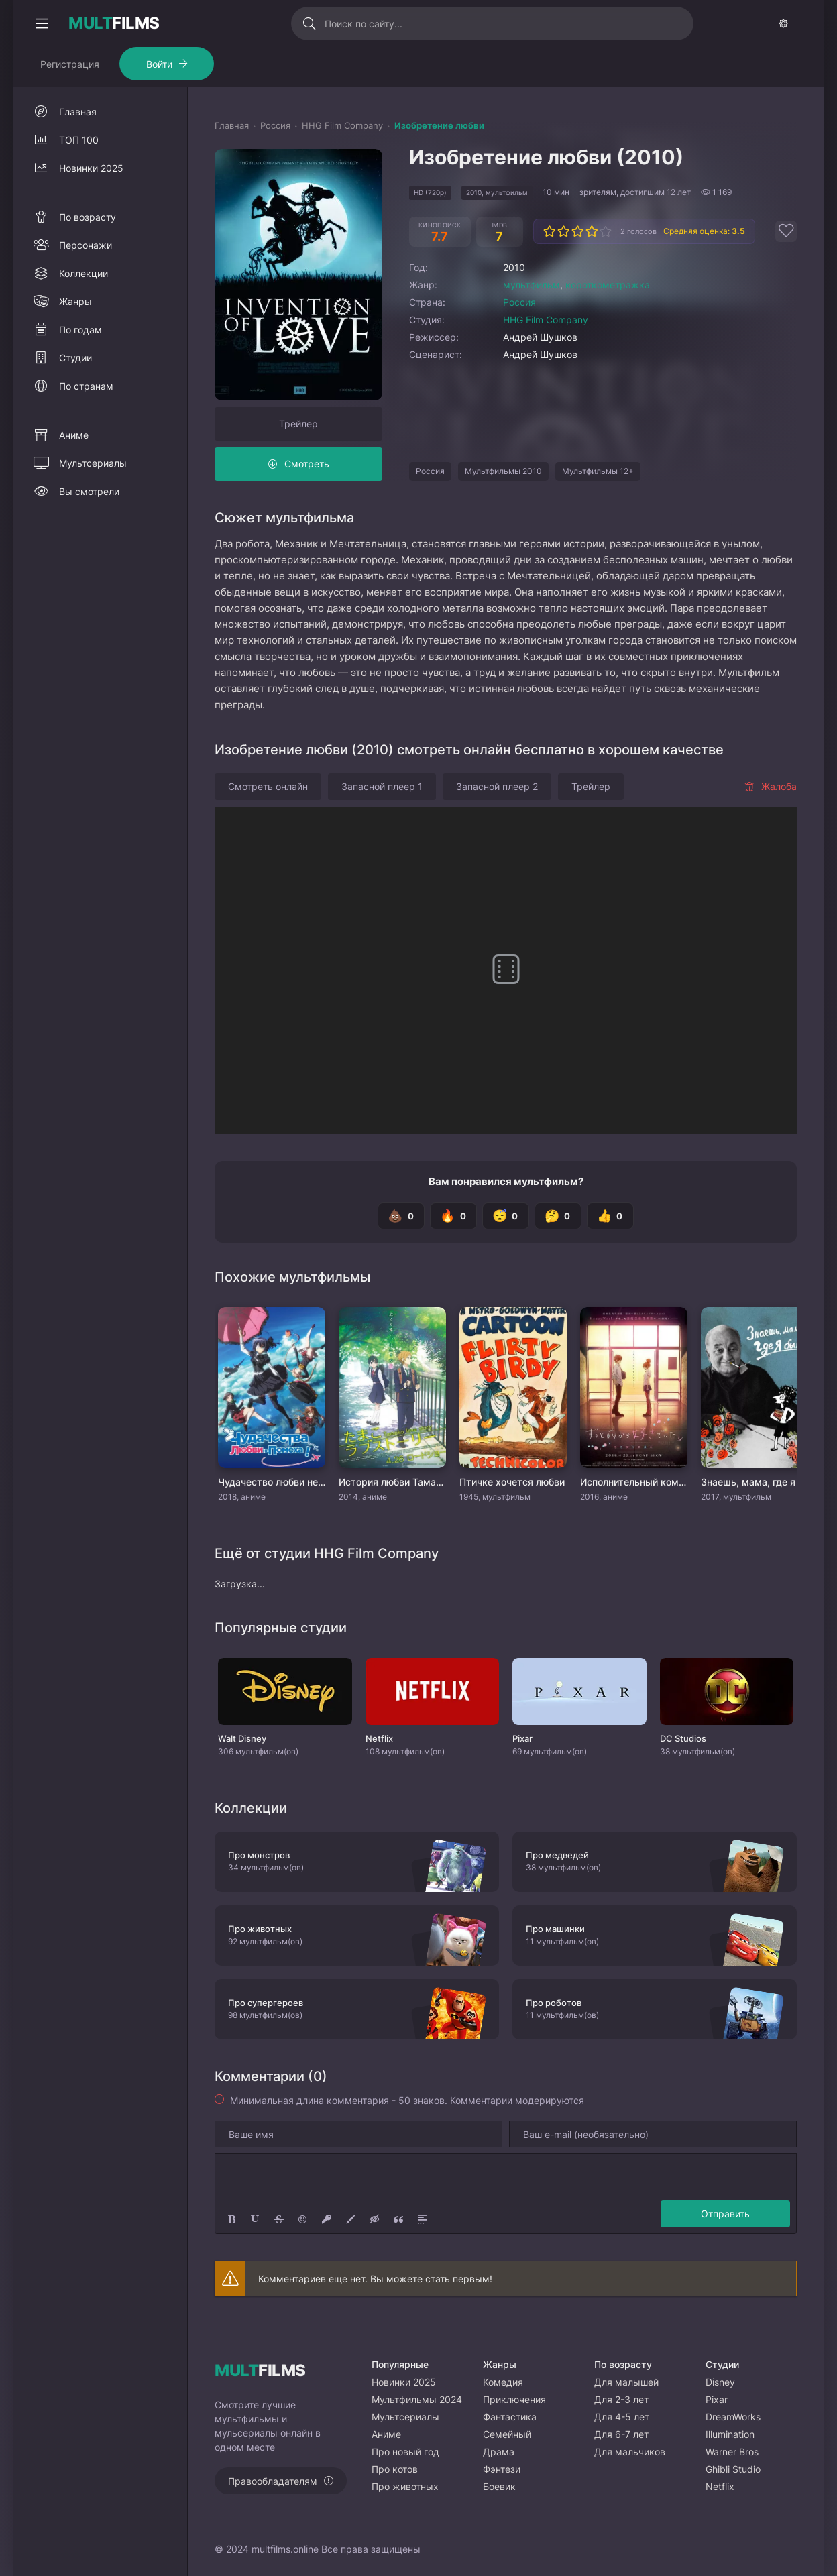 Image resolution: width=837 pixels, height=2576 pixels. Describe the element at coordinates (499, 2486) in the screenshot. I see `Боевик` at that location.